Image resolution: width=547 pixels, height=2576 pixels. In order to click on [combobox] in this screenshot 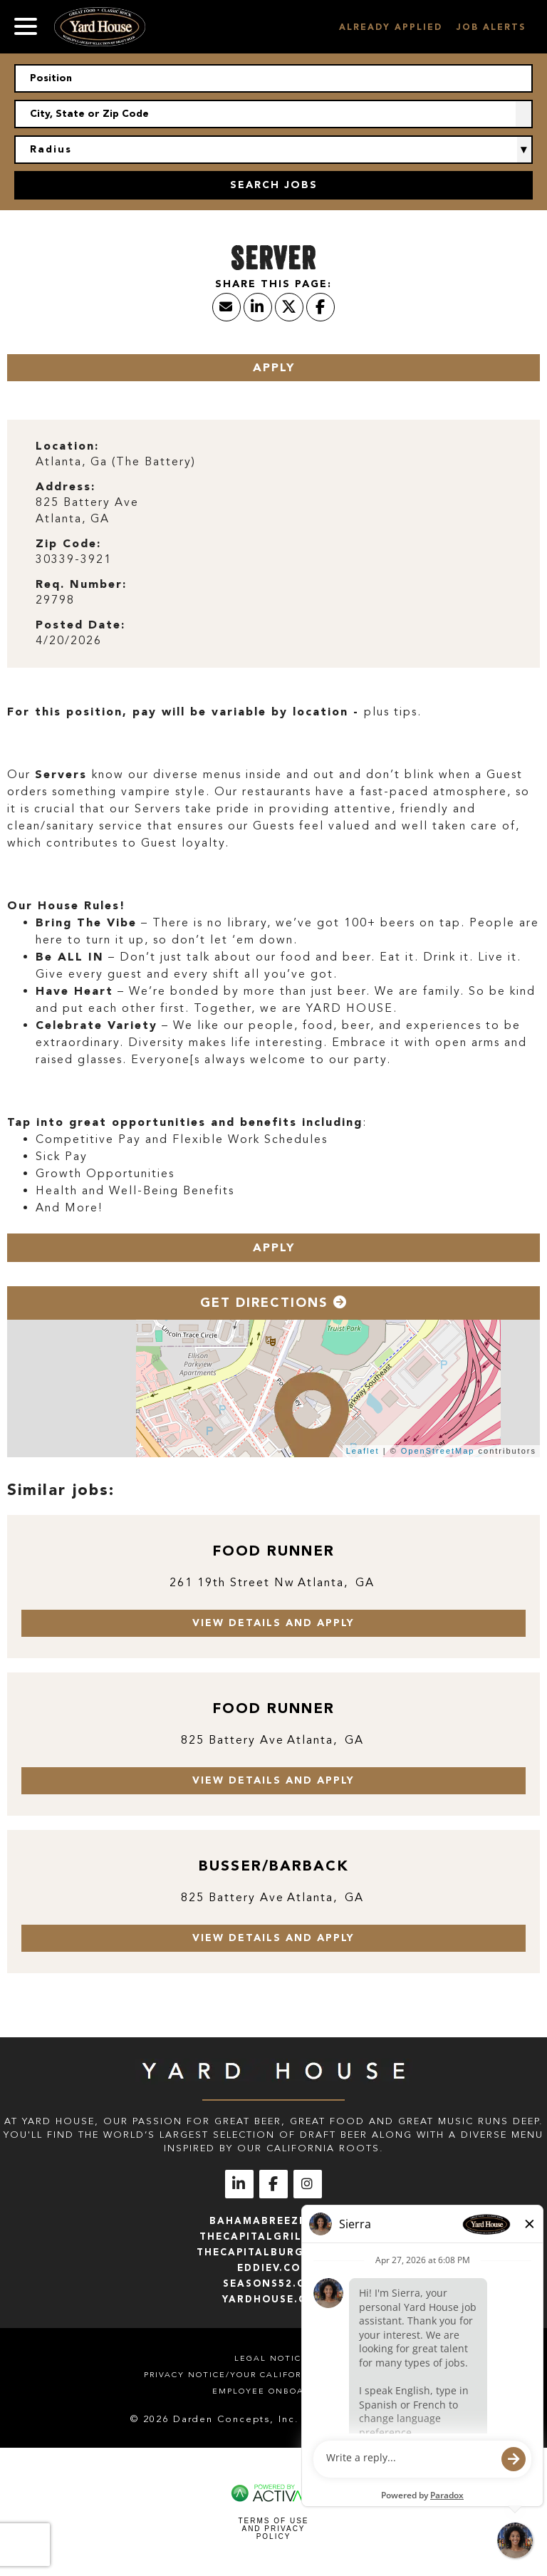, I will do `click(273, 114)`.